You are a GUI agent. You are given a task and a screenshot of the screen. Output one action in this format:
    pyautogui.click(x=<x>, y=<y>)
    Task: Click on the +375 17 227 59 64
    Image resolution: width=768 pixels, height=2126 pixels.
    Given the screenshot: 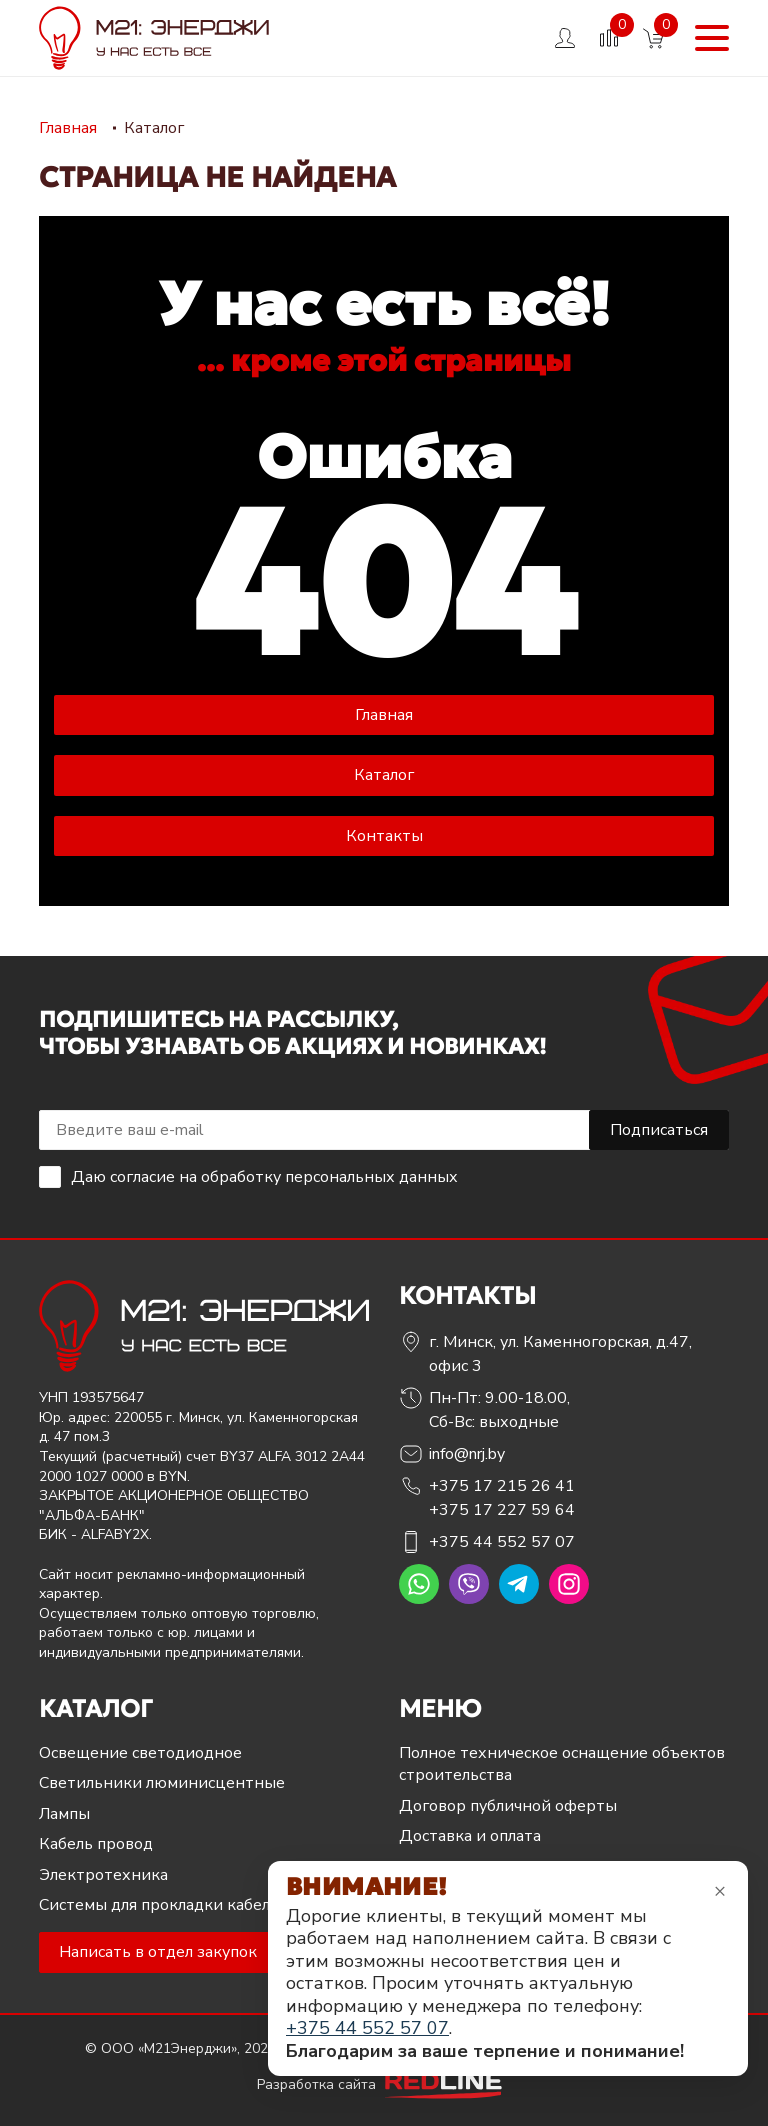 What is the action you would take?
    pyautogui.click(x=502, y=1510)
    